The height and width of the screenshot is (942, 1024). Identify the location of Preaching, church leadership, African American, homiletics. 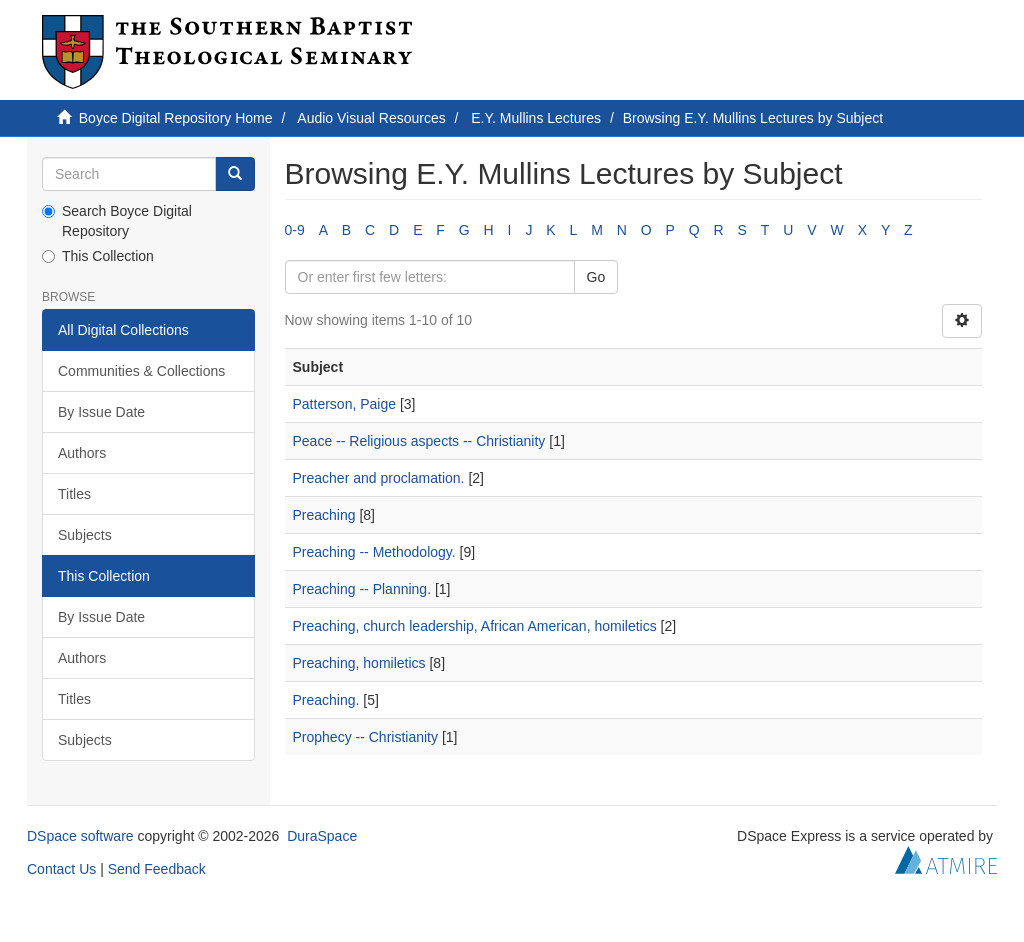
(475, 626).